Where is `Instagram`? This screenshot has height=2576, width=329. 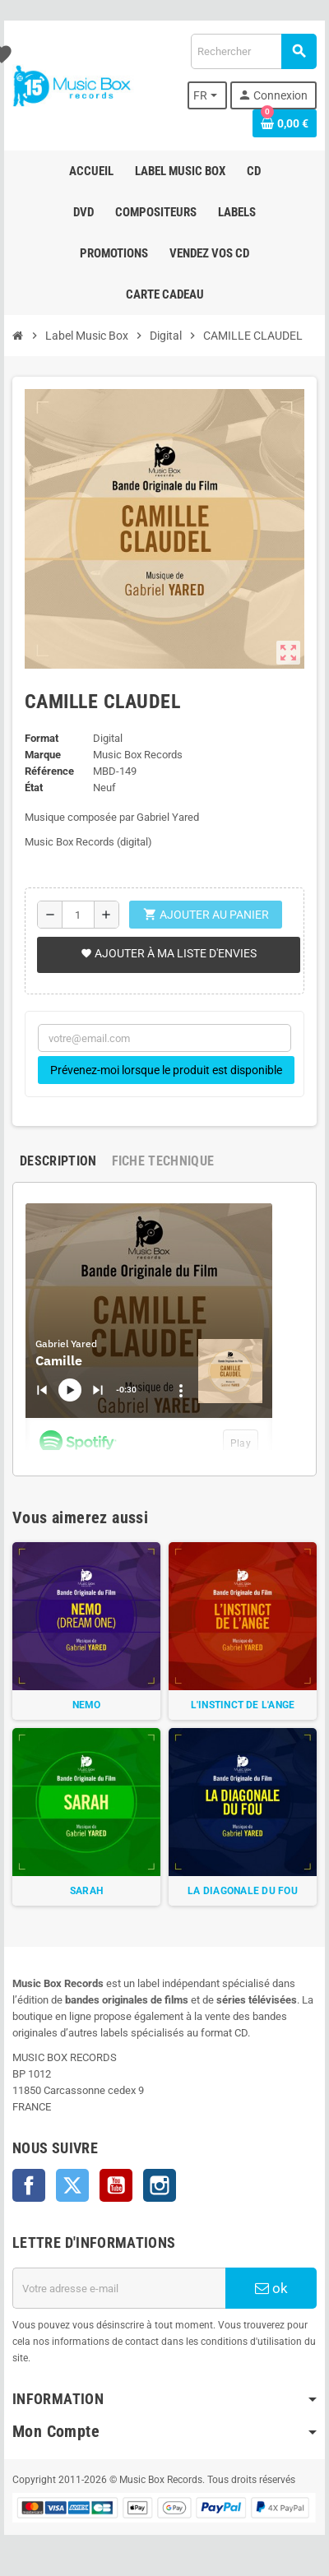 Instagram is located at coordinates (159, 2185).